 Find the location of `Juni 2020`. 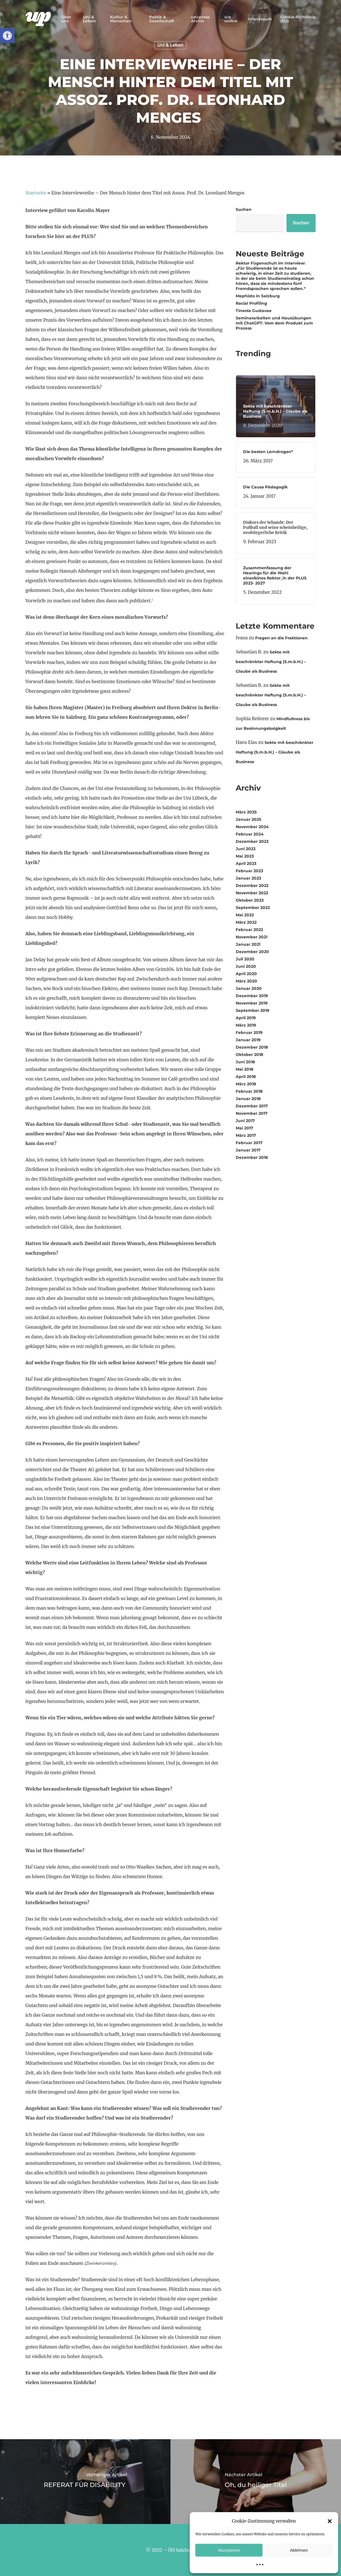

Juni 2020 is located at coordinates (246, 966).